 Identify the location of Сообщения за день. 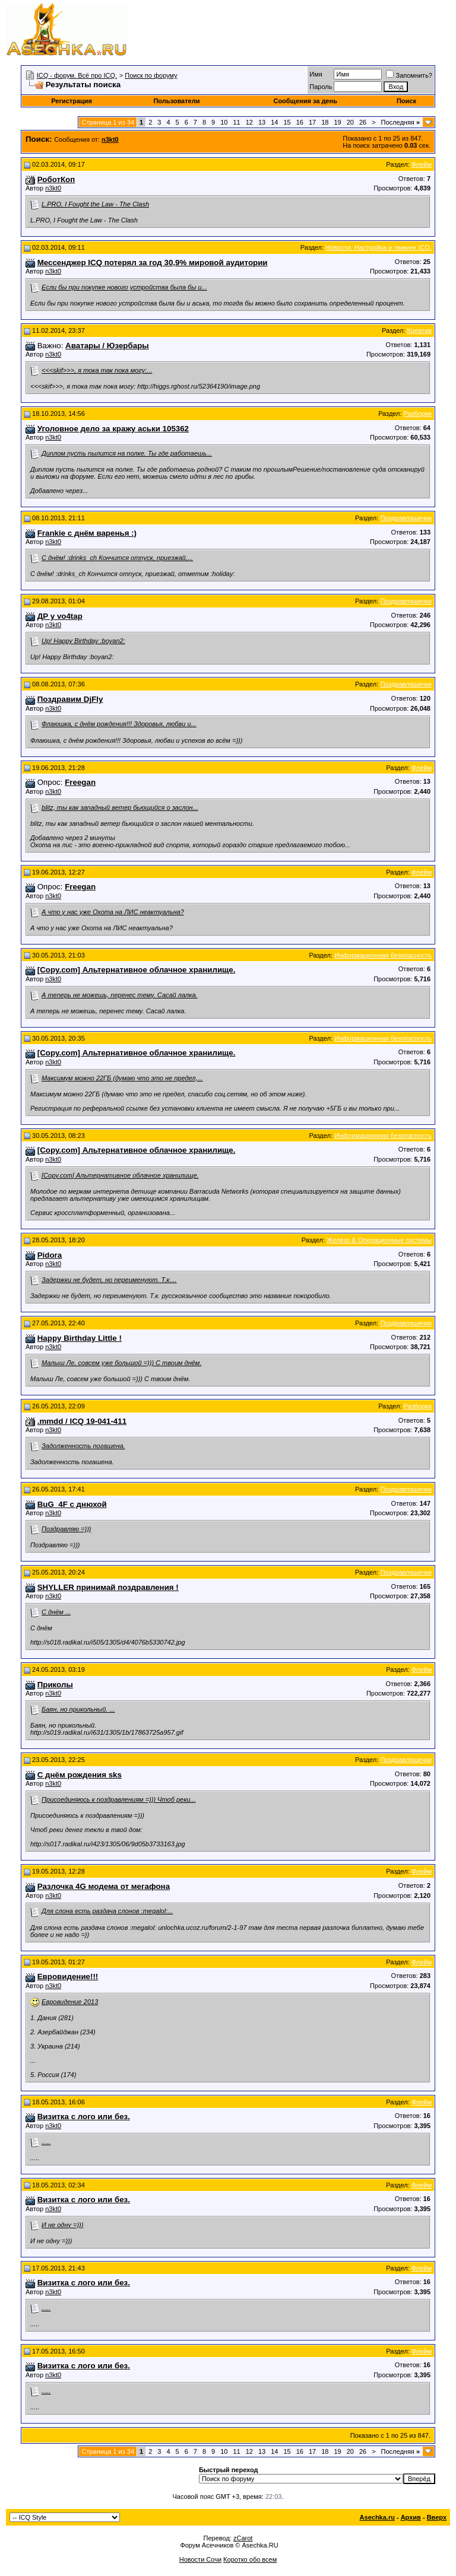
(305, 100).